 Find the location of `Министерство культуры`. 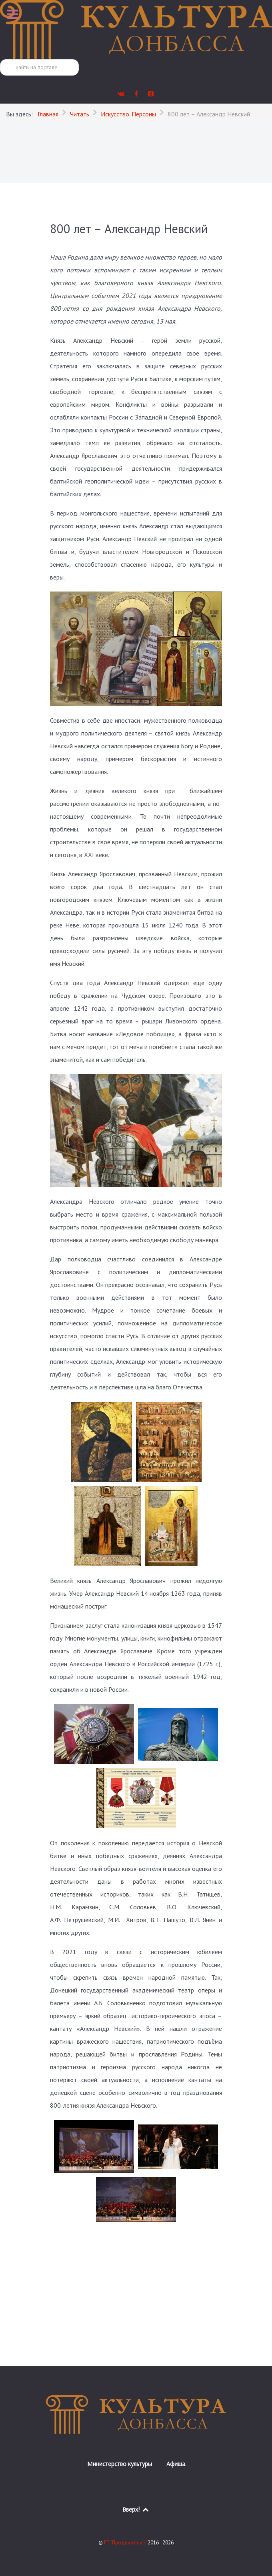

Министерство культуры is located at coordinates (119, 2464).